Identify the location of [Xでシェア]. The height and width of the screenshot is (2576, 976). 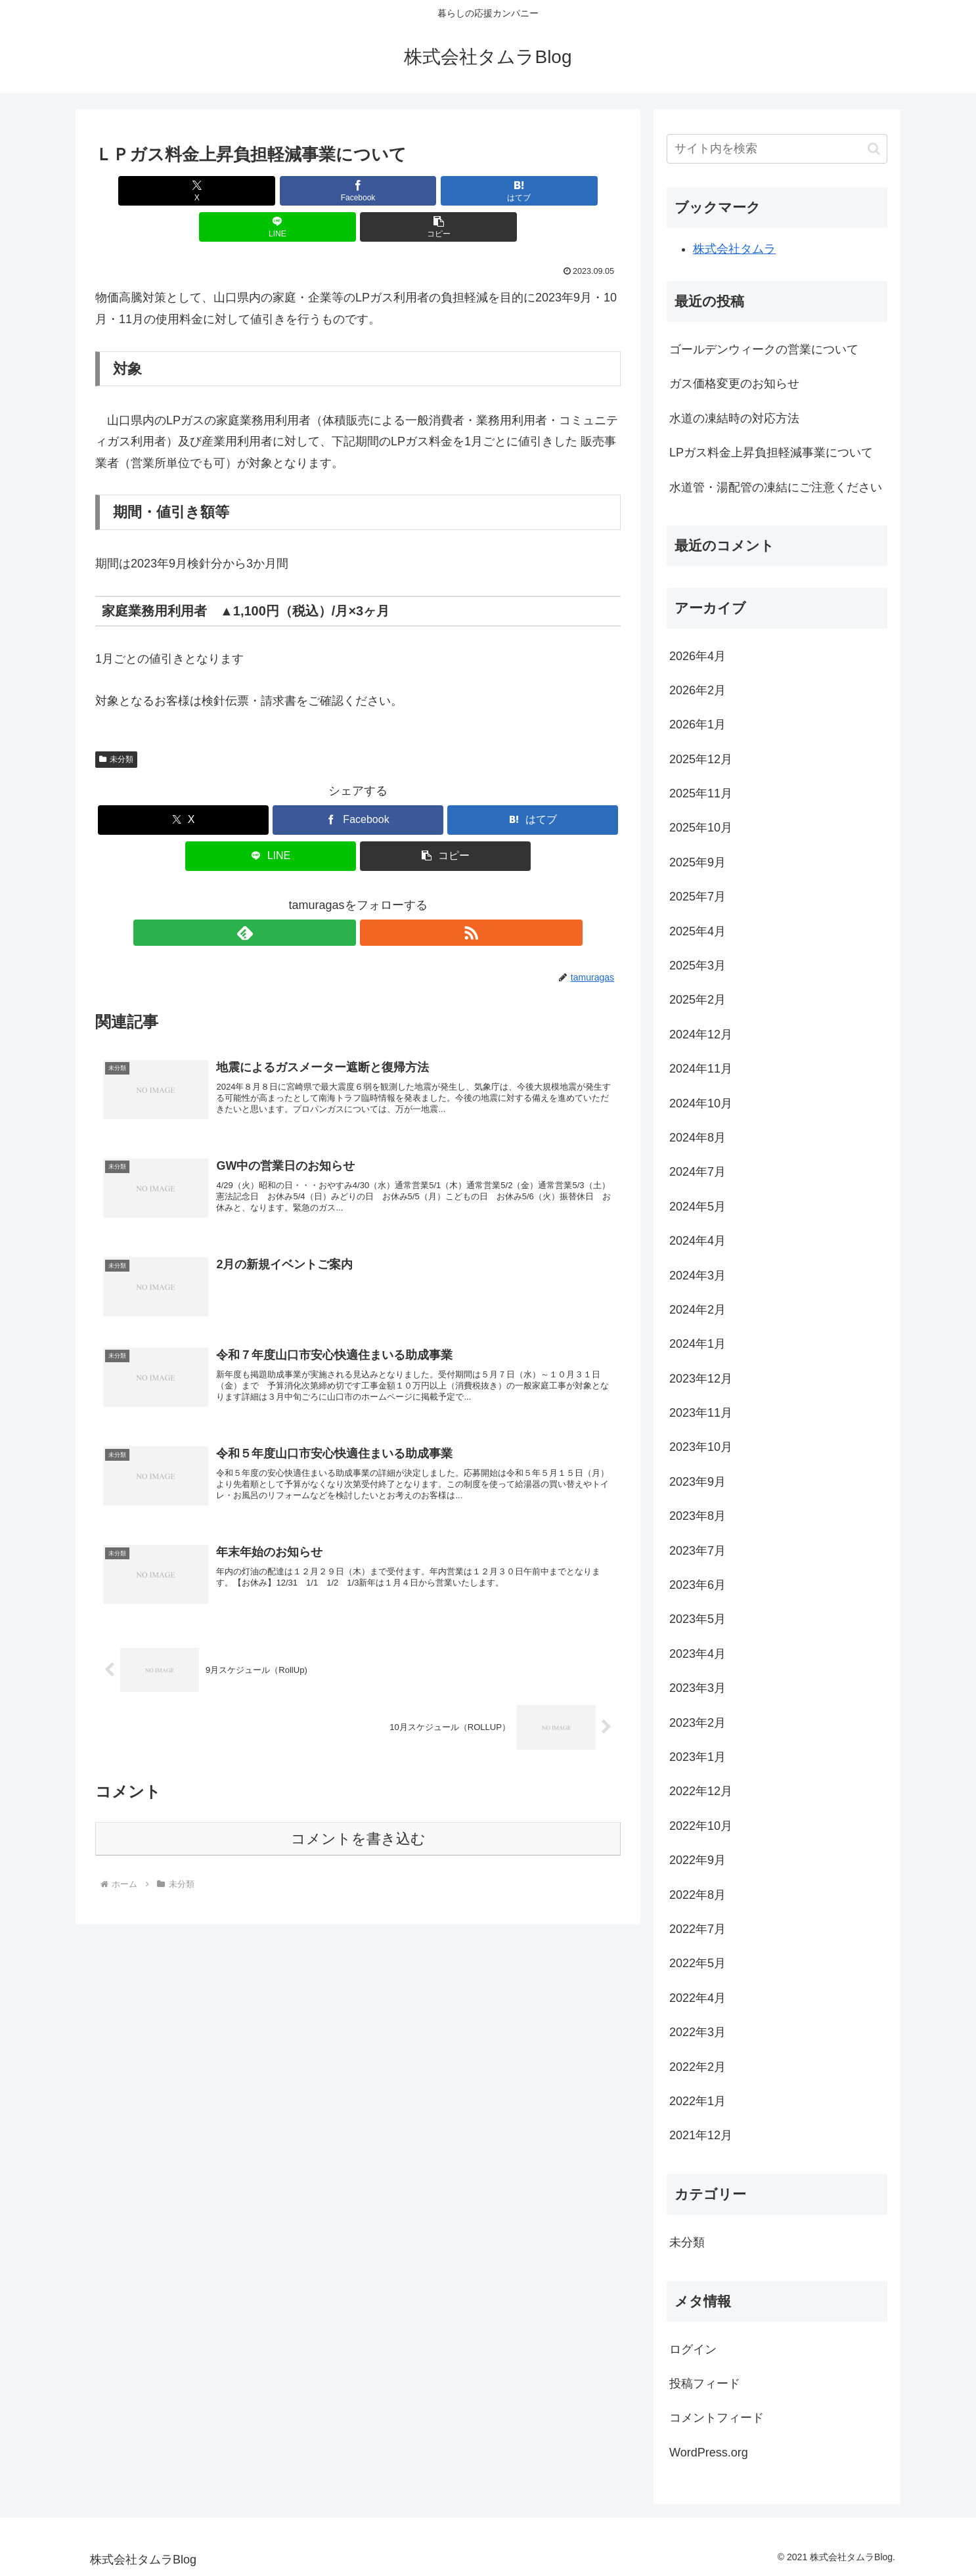
(181, 191).